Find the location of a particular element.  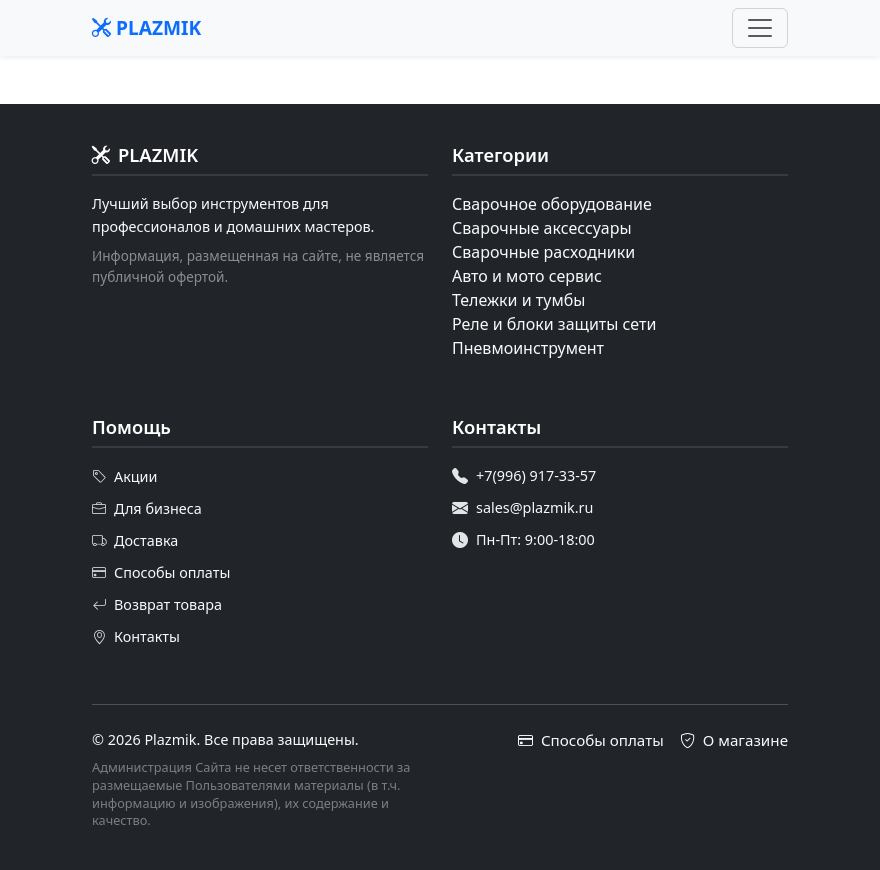

Доставка is located at coordinates (135, 541).